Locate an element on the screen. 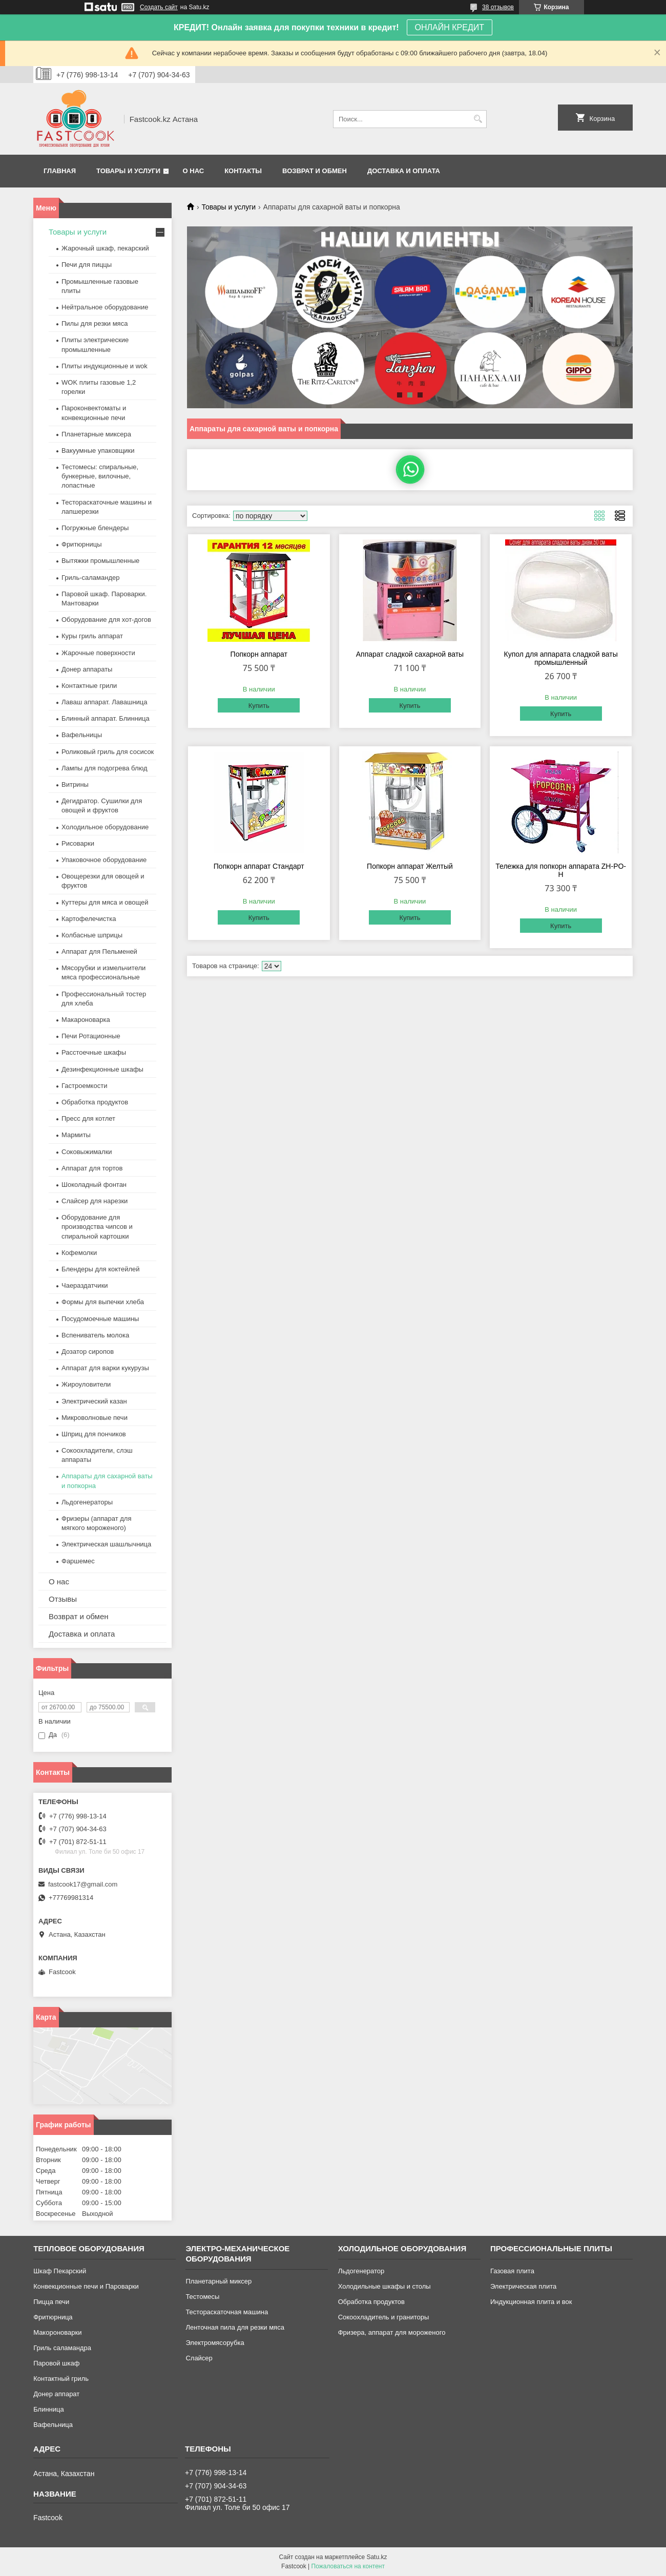 Image resolution: width=666 pixels, height=2576 pixels. Микроволновые печи is located at coordinates (94, 1417).